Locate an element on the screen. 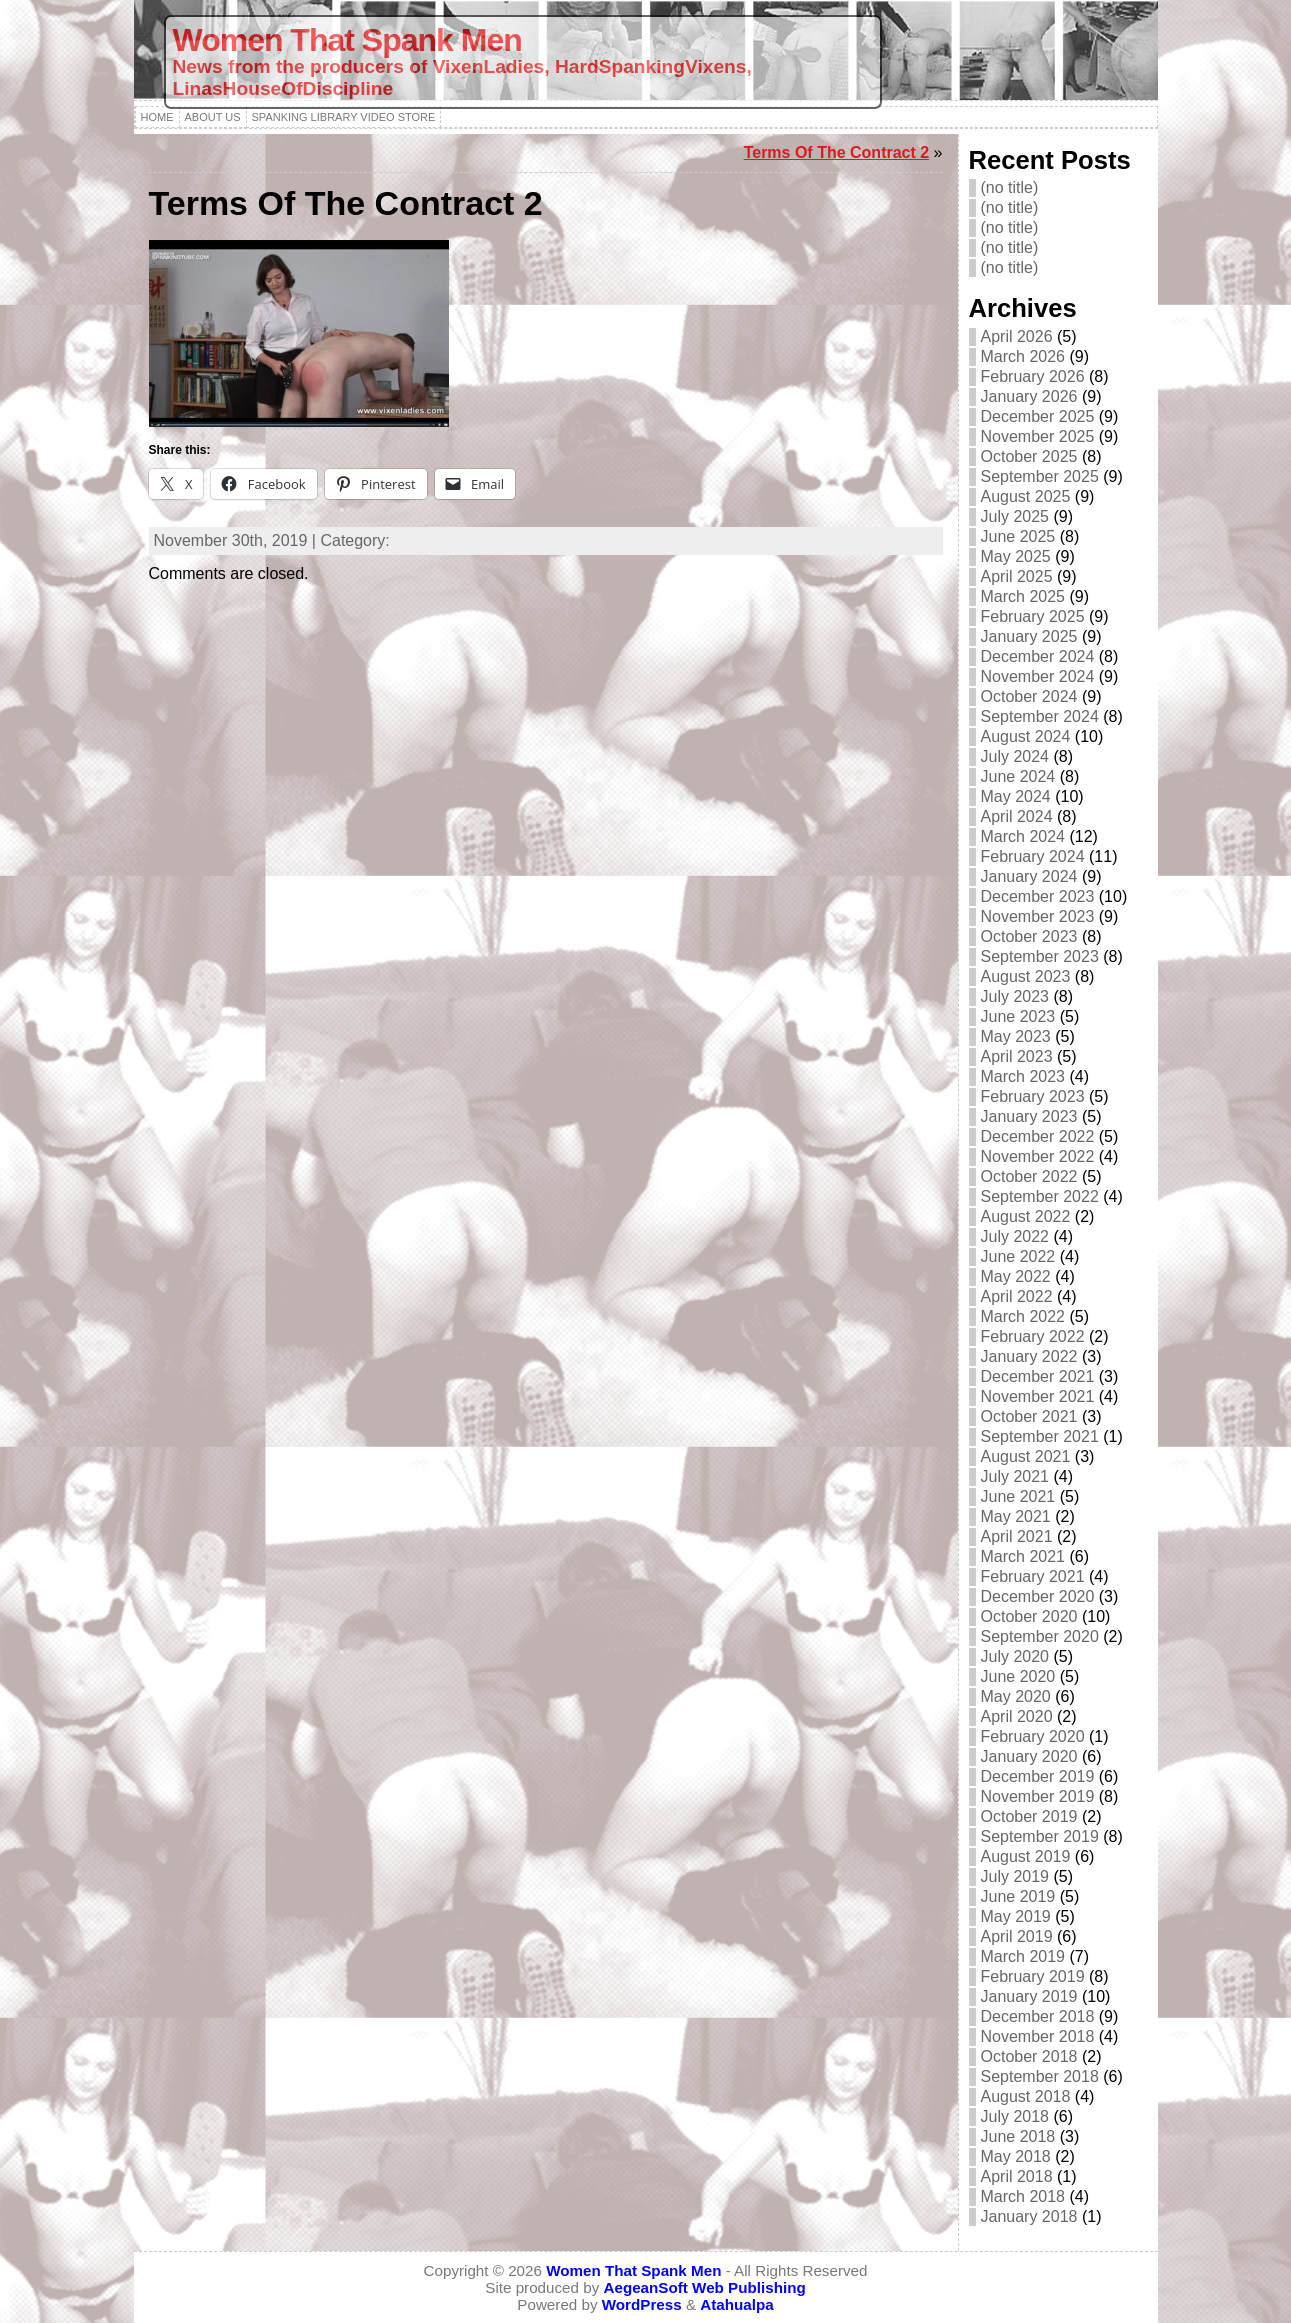 The height and width of the screenshot is (2323, 1291). May 2022 is located at coordinates (1016, 1276).